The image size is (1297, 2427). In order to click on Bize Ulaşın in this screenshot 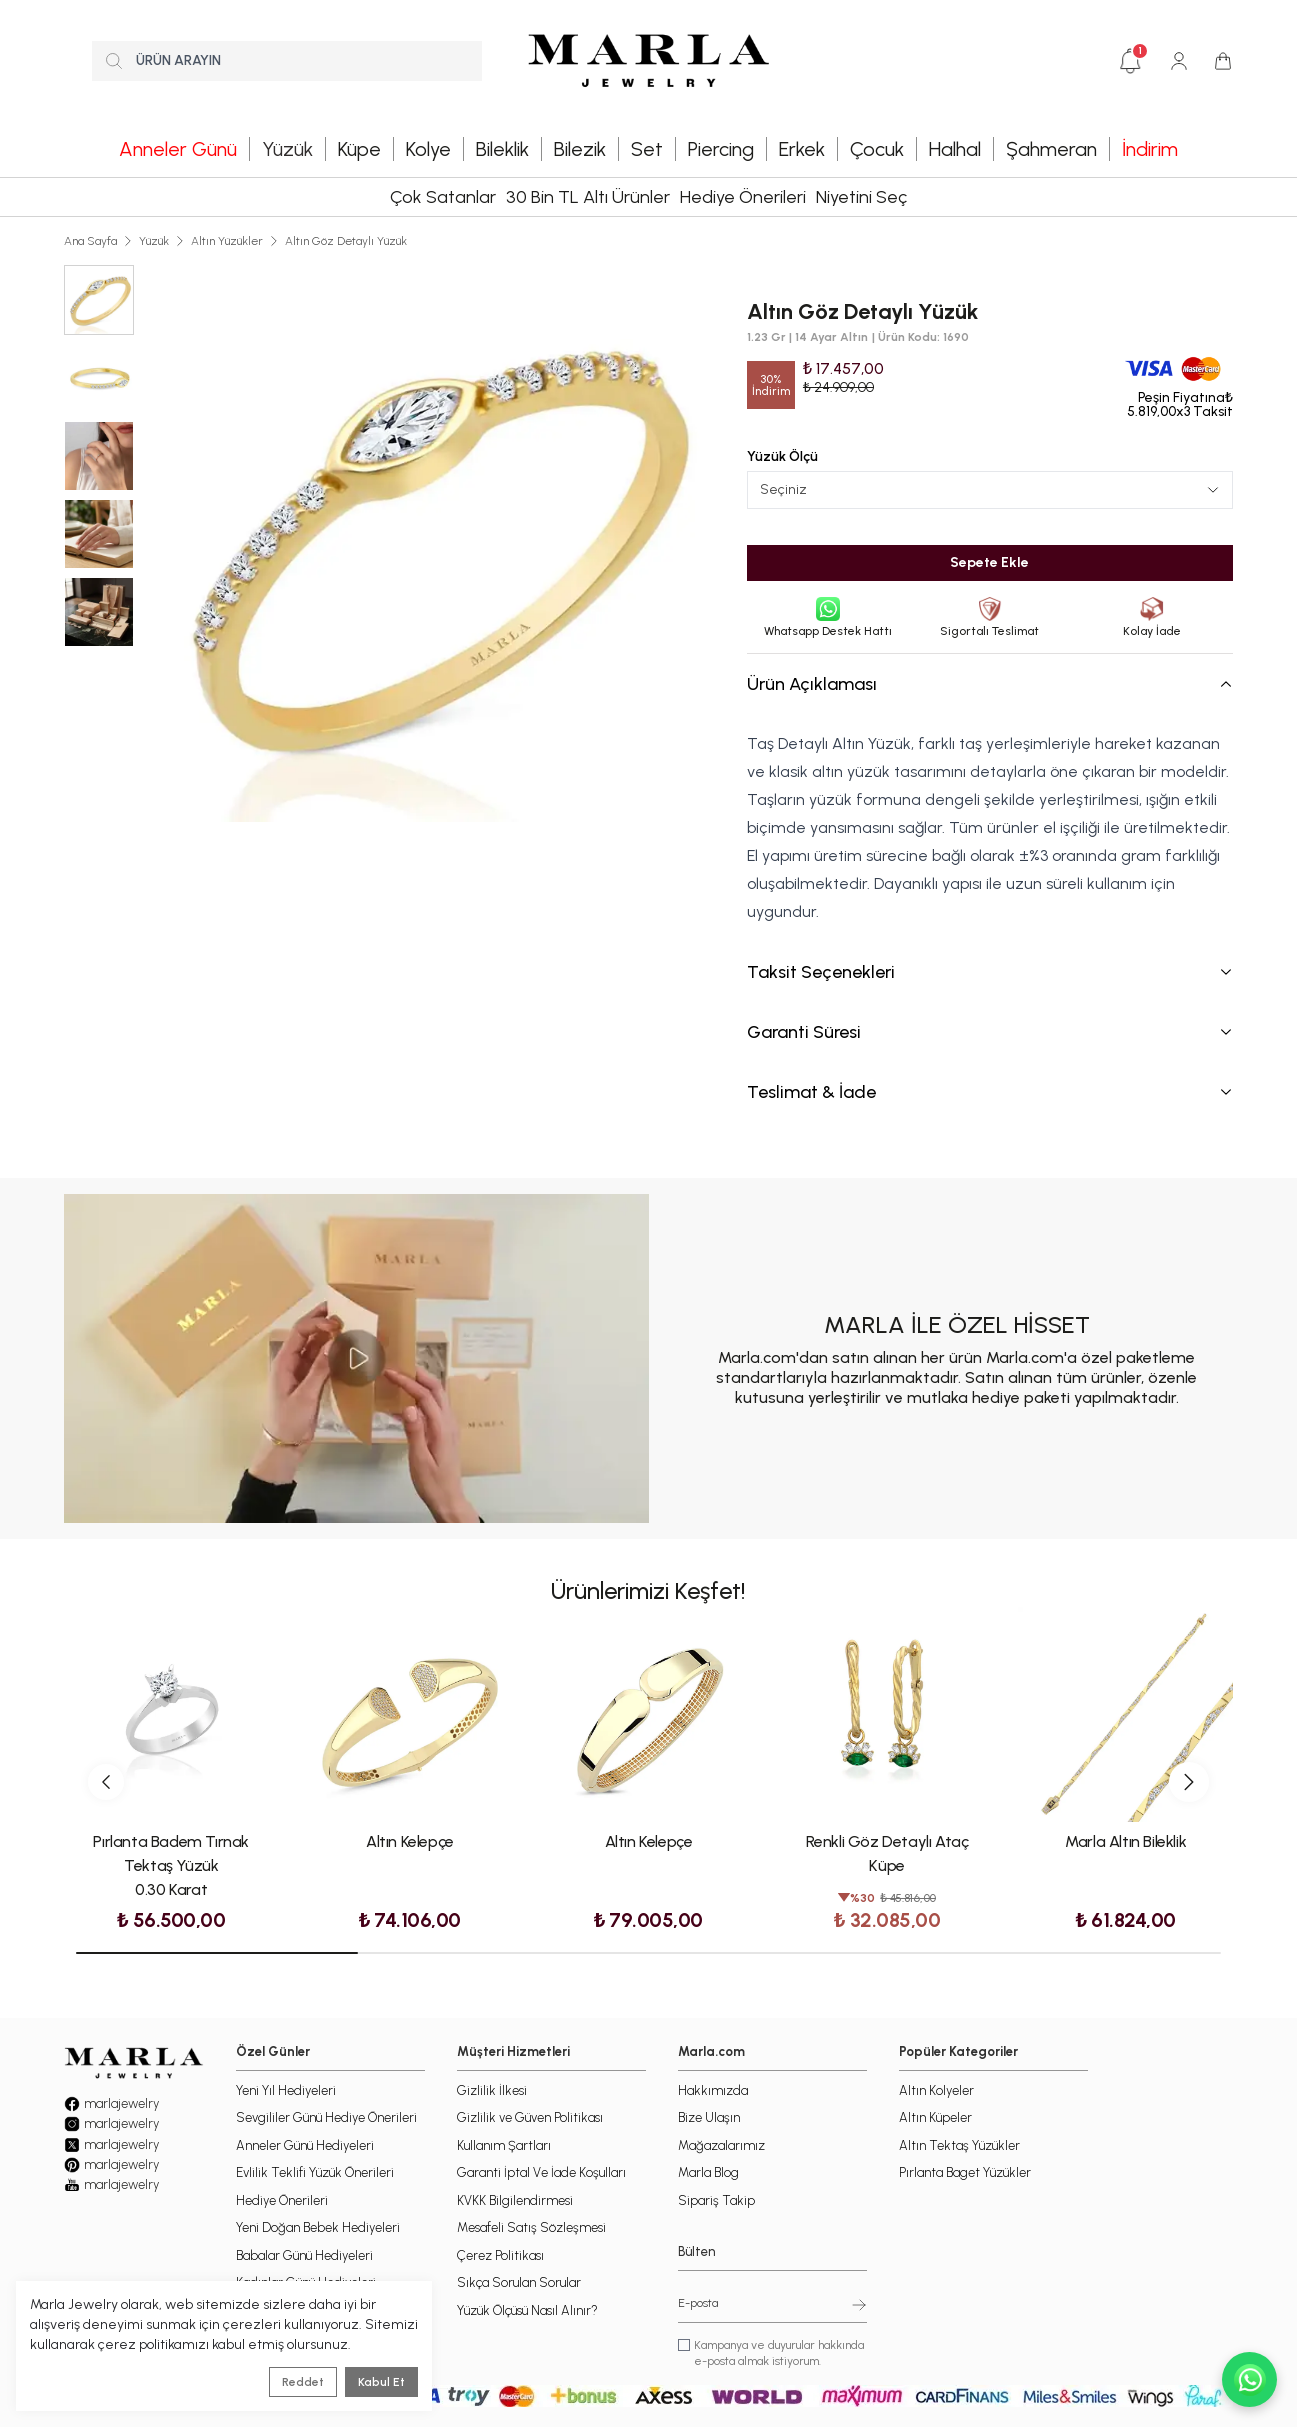, I will do `click(709, 2117)`.